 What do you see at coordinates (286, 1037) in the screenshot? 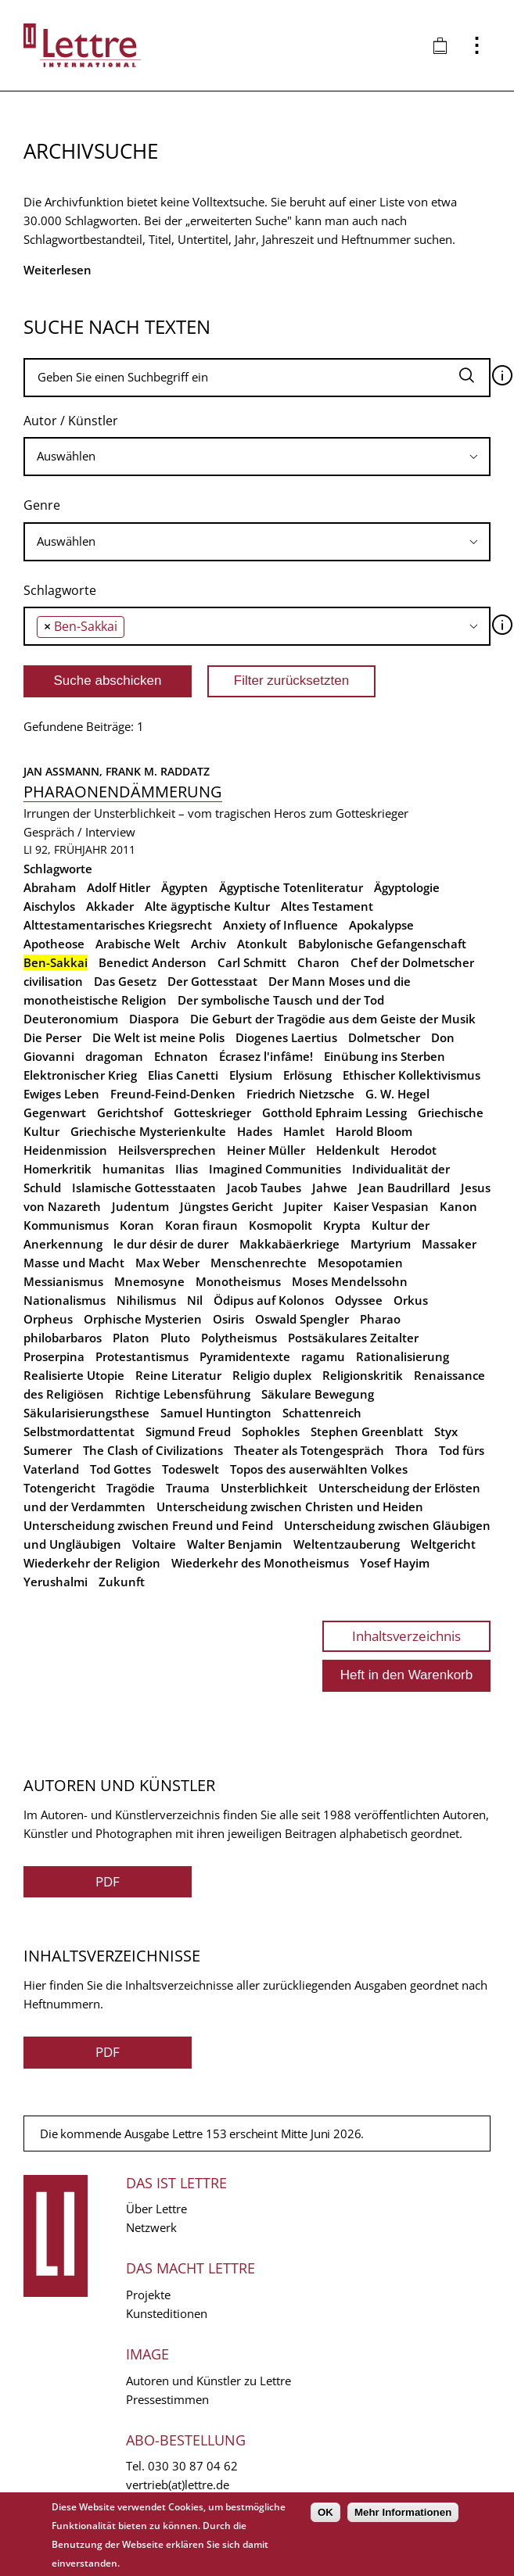
I see `Diogenes Laertius` at bounding box center [286, 1037].